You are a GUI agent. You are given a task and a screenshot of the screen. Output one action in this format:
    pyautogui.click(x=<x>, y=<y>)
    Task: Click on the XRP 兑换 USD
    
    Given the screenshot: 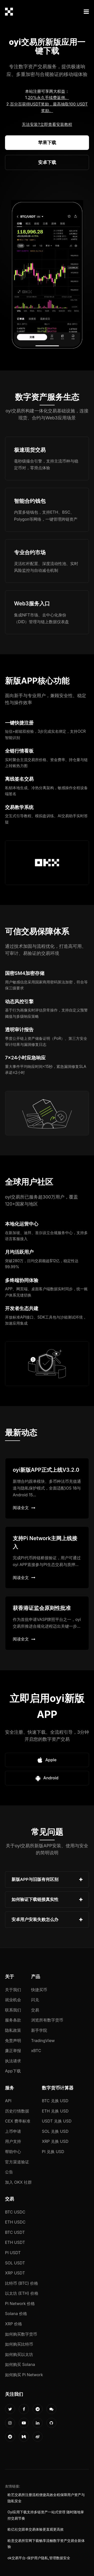 What is the action you would take?
    pyautogui.click(x=55, y=2141)
    